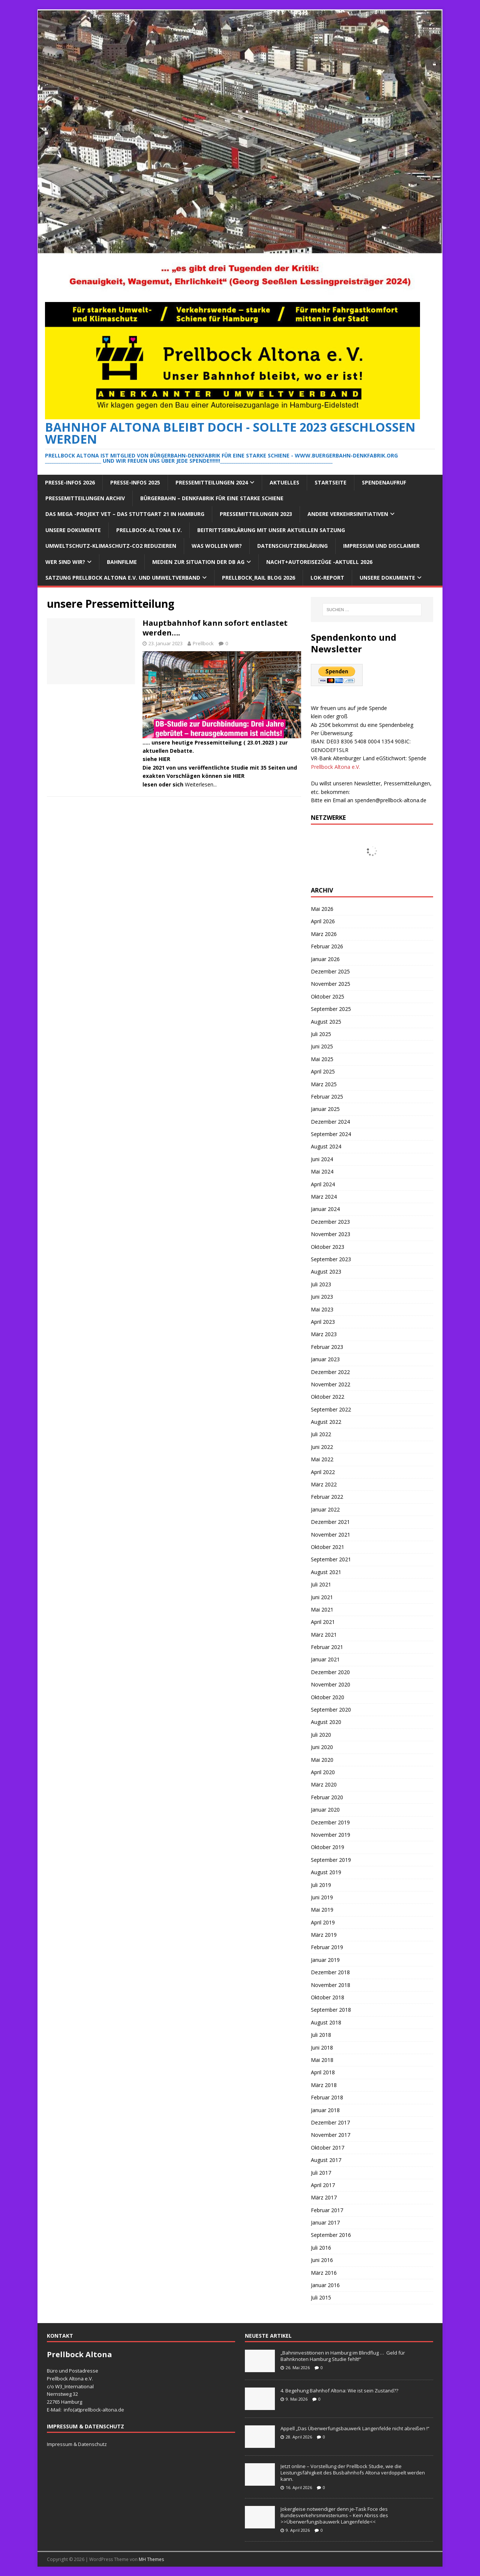  Describe the element at coordinates (325, 1509) in the screenshot. I see `Januar 2022` at that location.